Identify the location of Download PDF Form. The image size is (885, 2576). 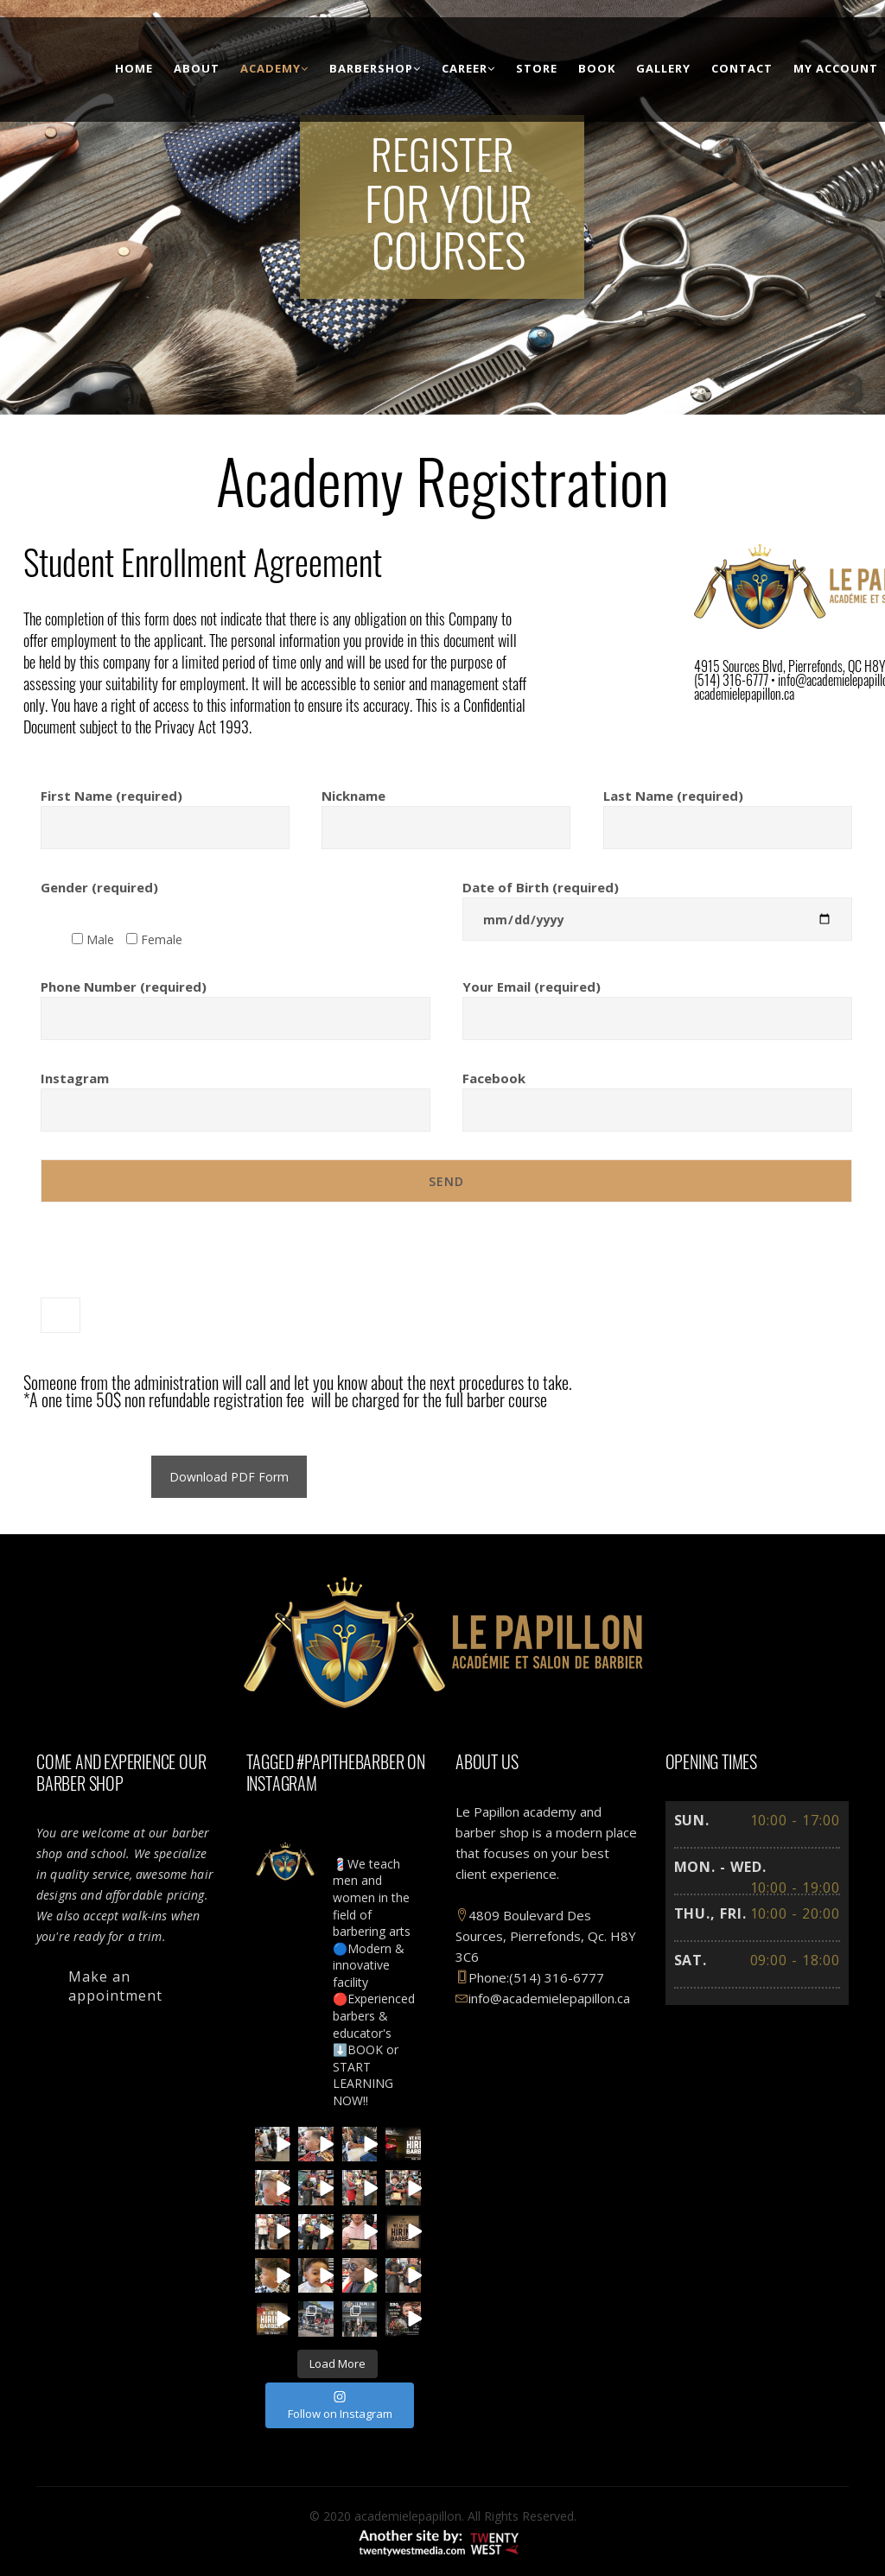
(229, 1477).